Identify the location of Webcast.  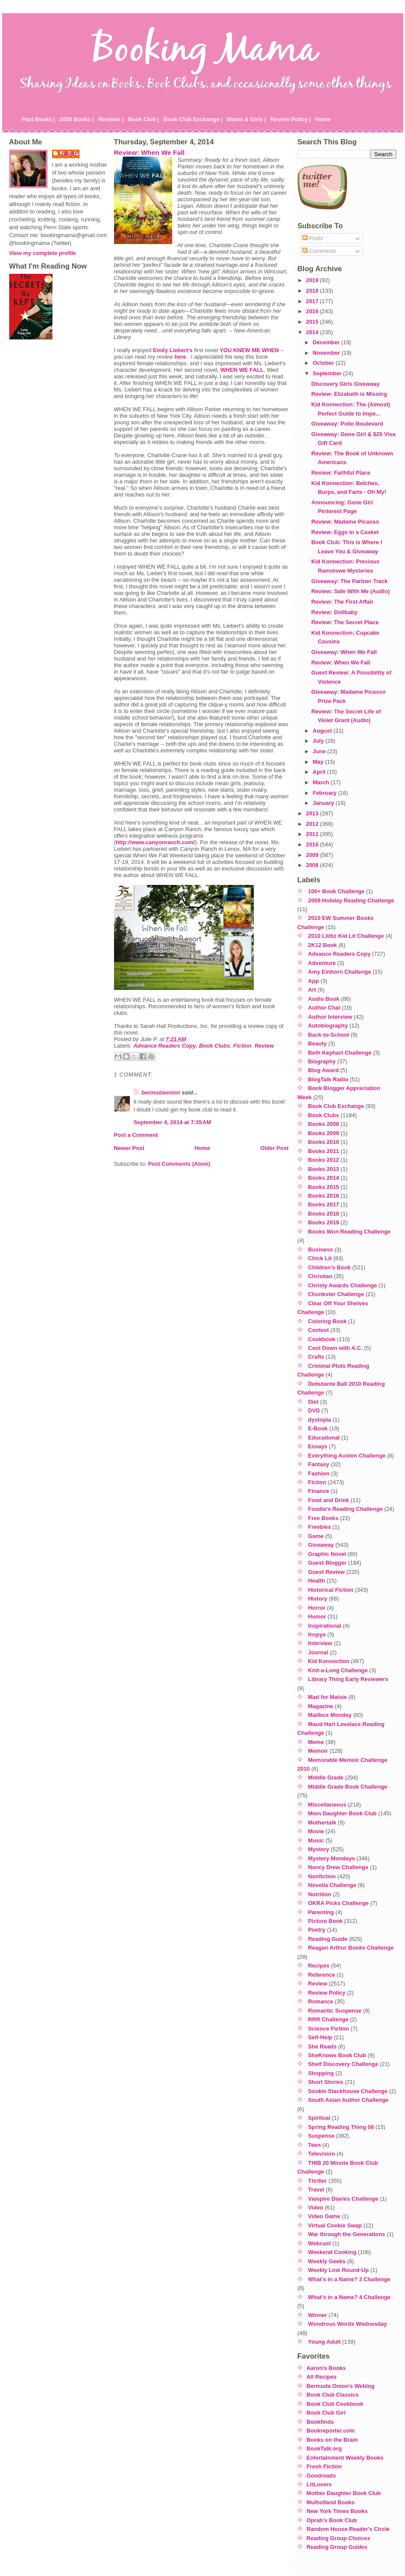
(319, 2243).